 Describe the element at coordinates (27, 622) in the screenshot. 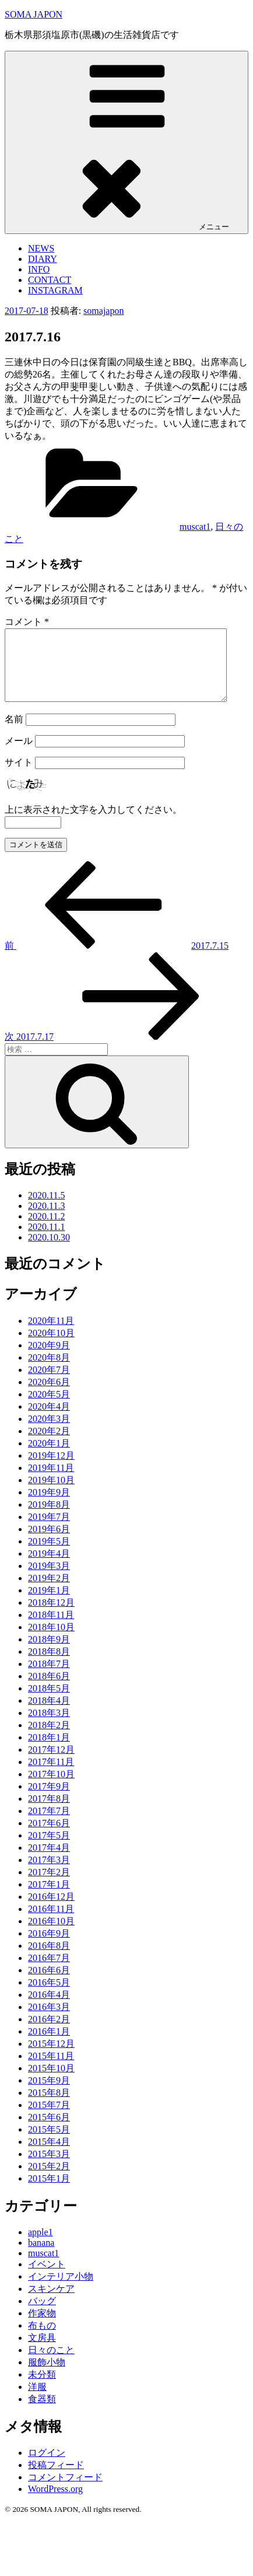

I see `コメント` at that location.